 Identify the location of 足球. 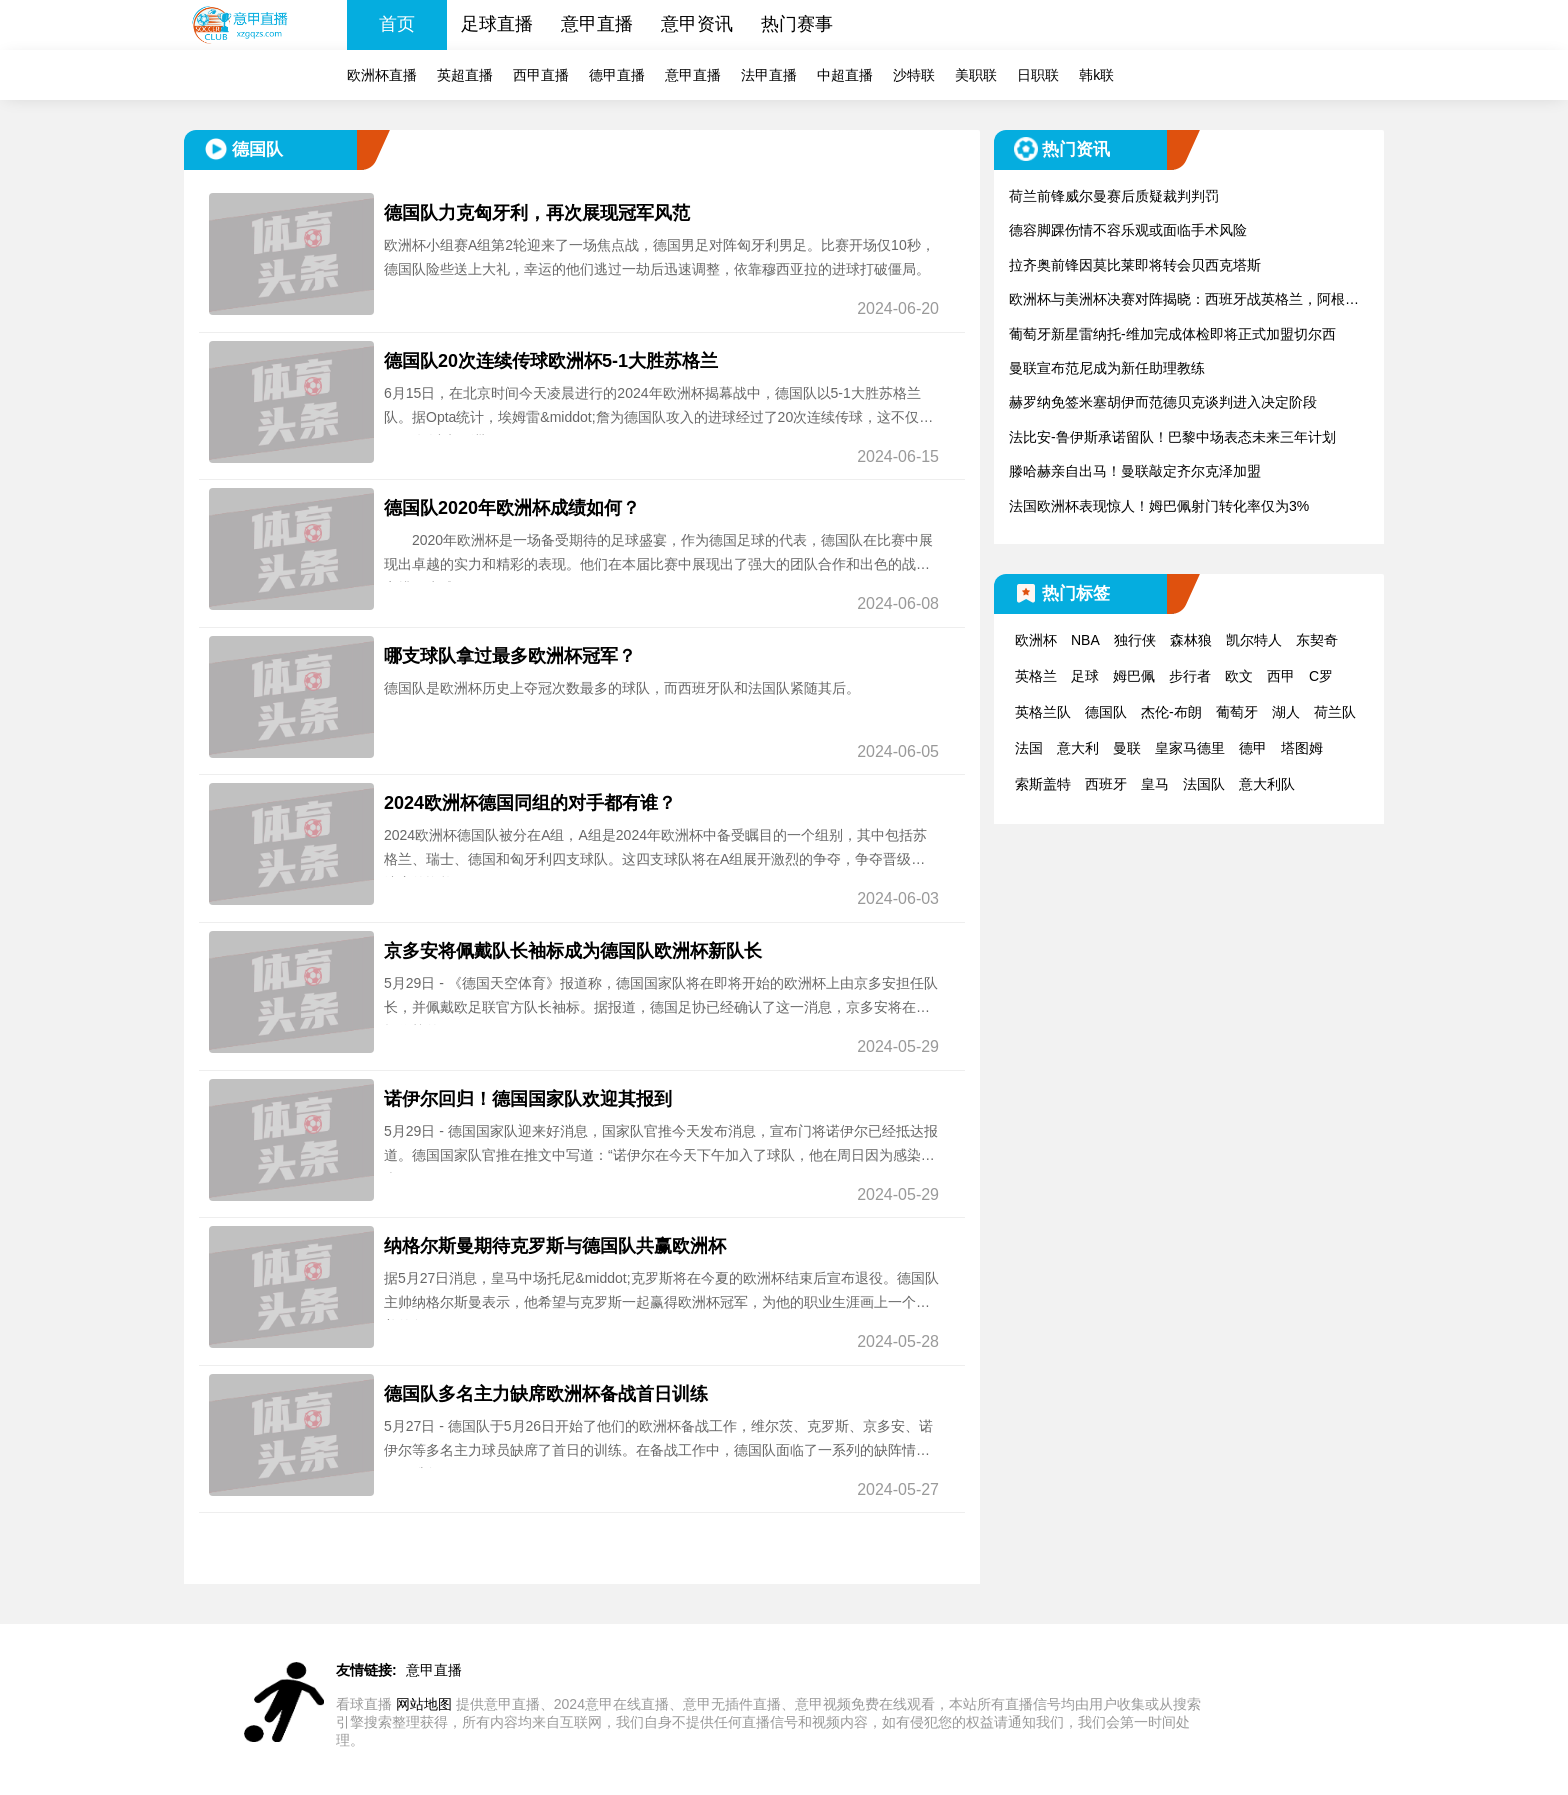
(1085, 676).